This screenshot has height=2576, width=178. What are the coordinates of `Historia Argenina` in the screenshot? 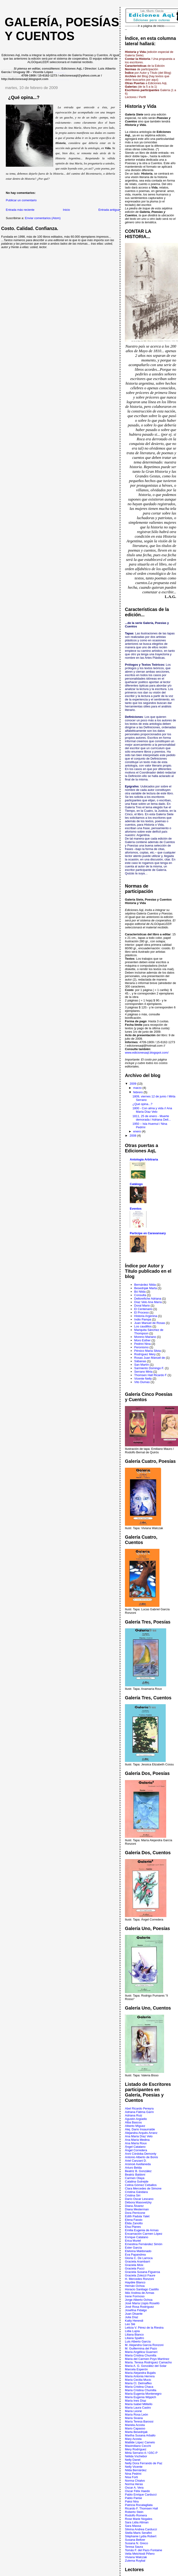 It's located at (145, 1316).